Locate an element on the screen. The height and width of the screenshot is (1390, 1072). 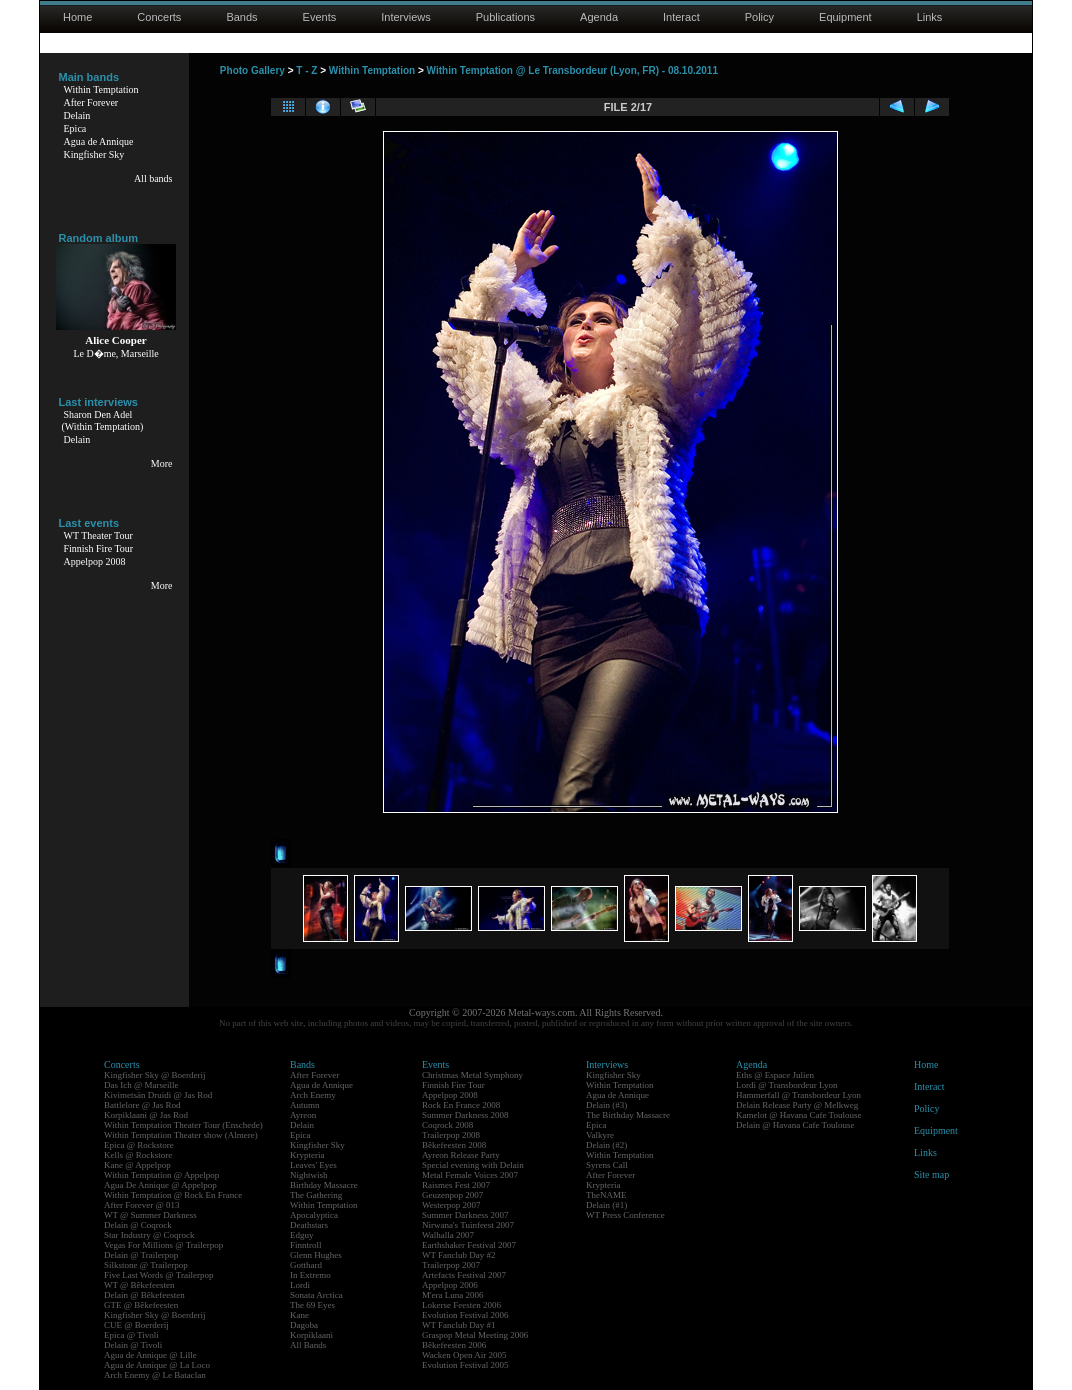
Agua De Annique @ Appelpop is located at coordinates (160, 1185).